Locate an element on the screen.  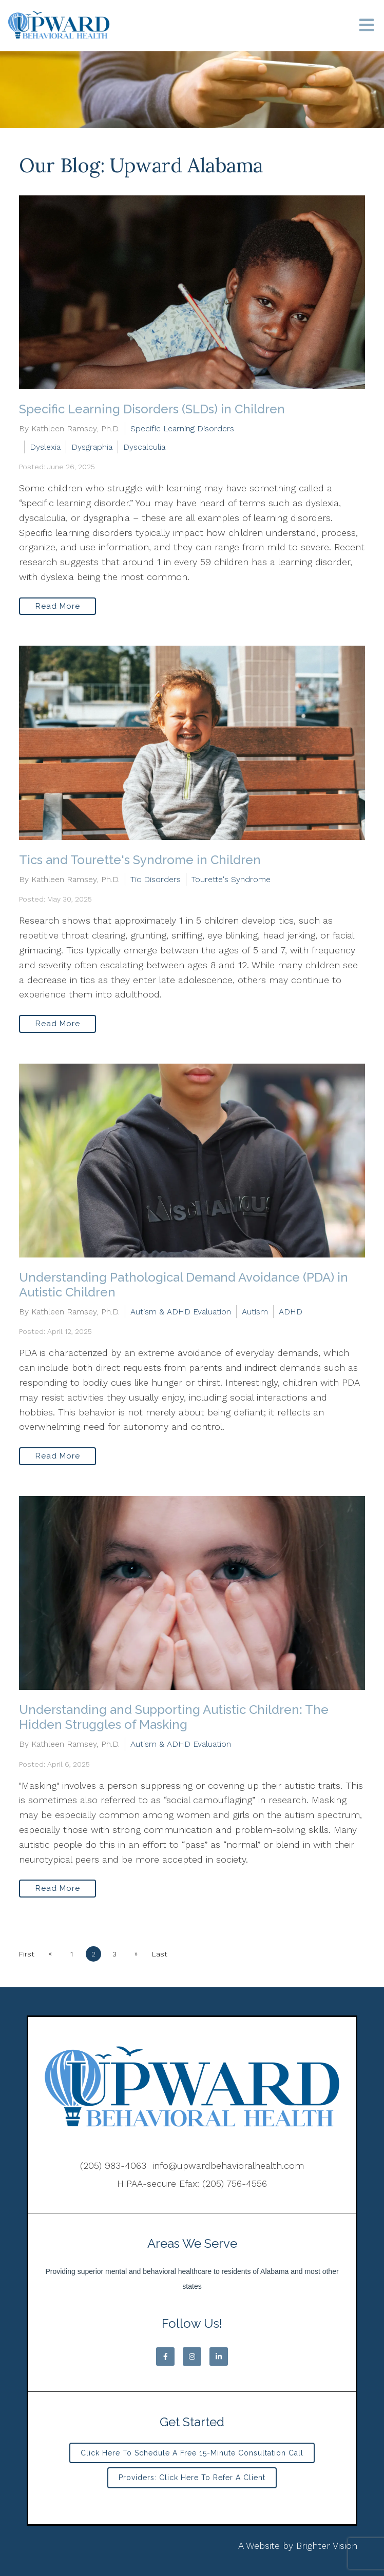
First is located at coordinates (26, 1954).